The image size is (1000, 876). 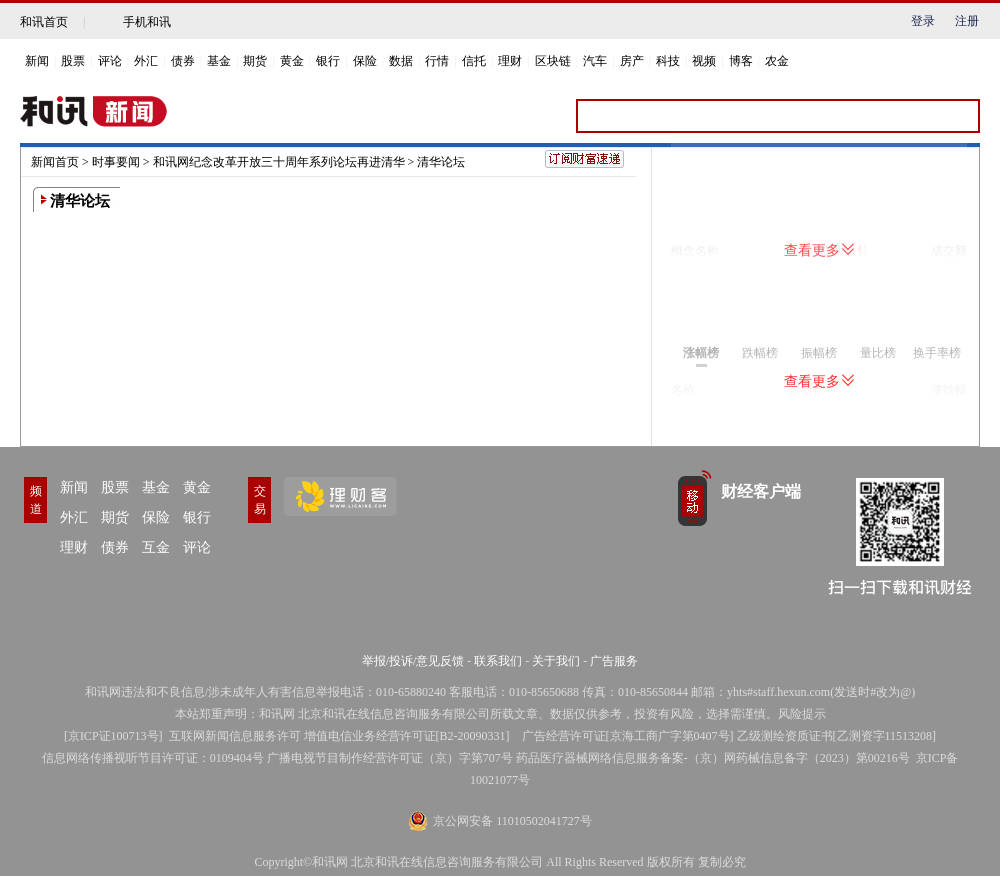 What do you see at coordinates (156, 547) in the screenshot?
I see `互金` at bounding box center [156, 547].